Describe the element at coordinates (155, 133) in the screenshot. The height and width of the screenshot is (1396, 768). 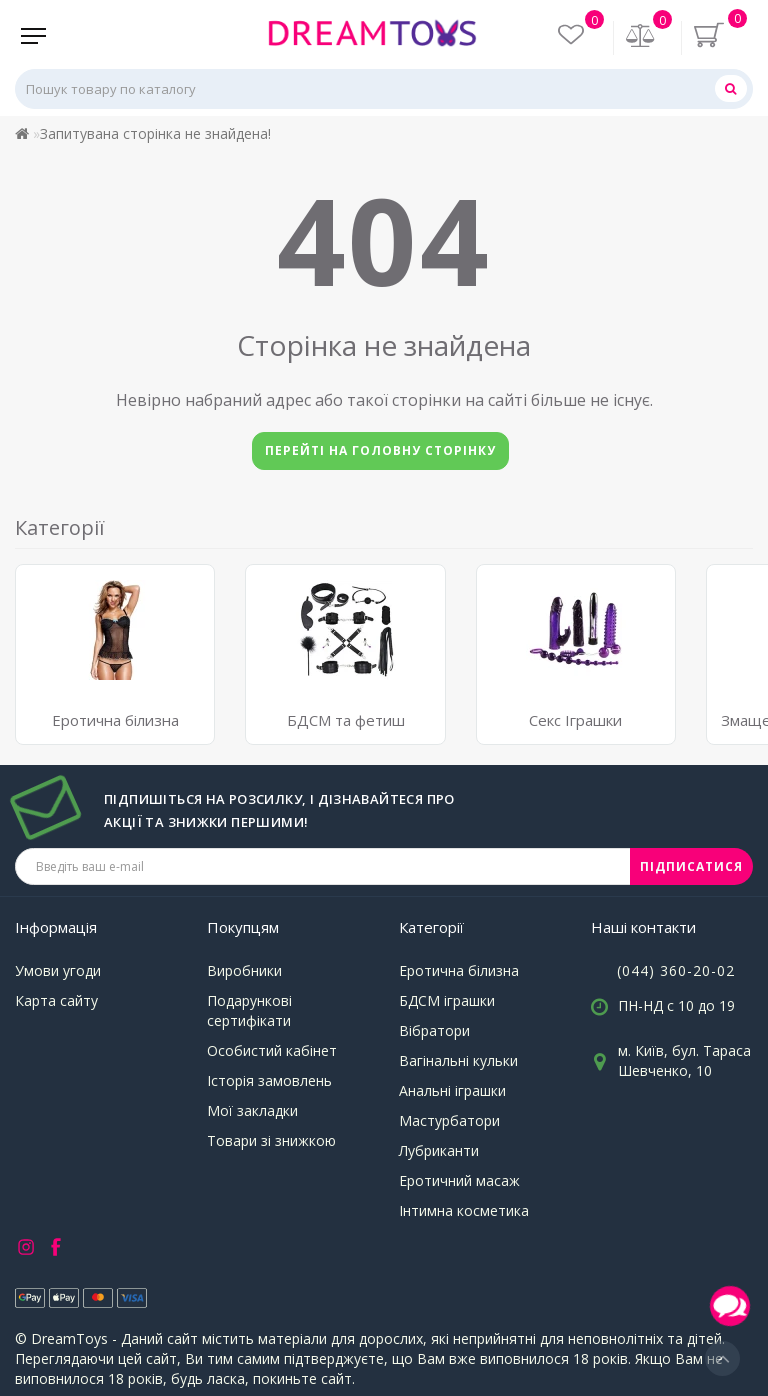
I see `Запитувана сторінка не знайдена!` at that location.